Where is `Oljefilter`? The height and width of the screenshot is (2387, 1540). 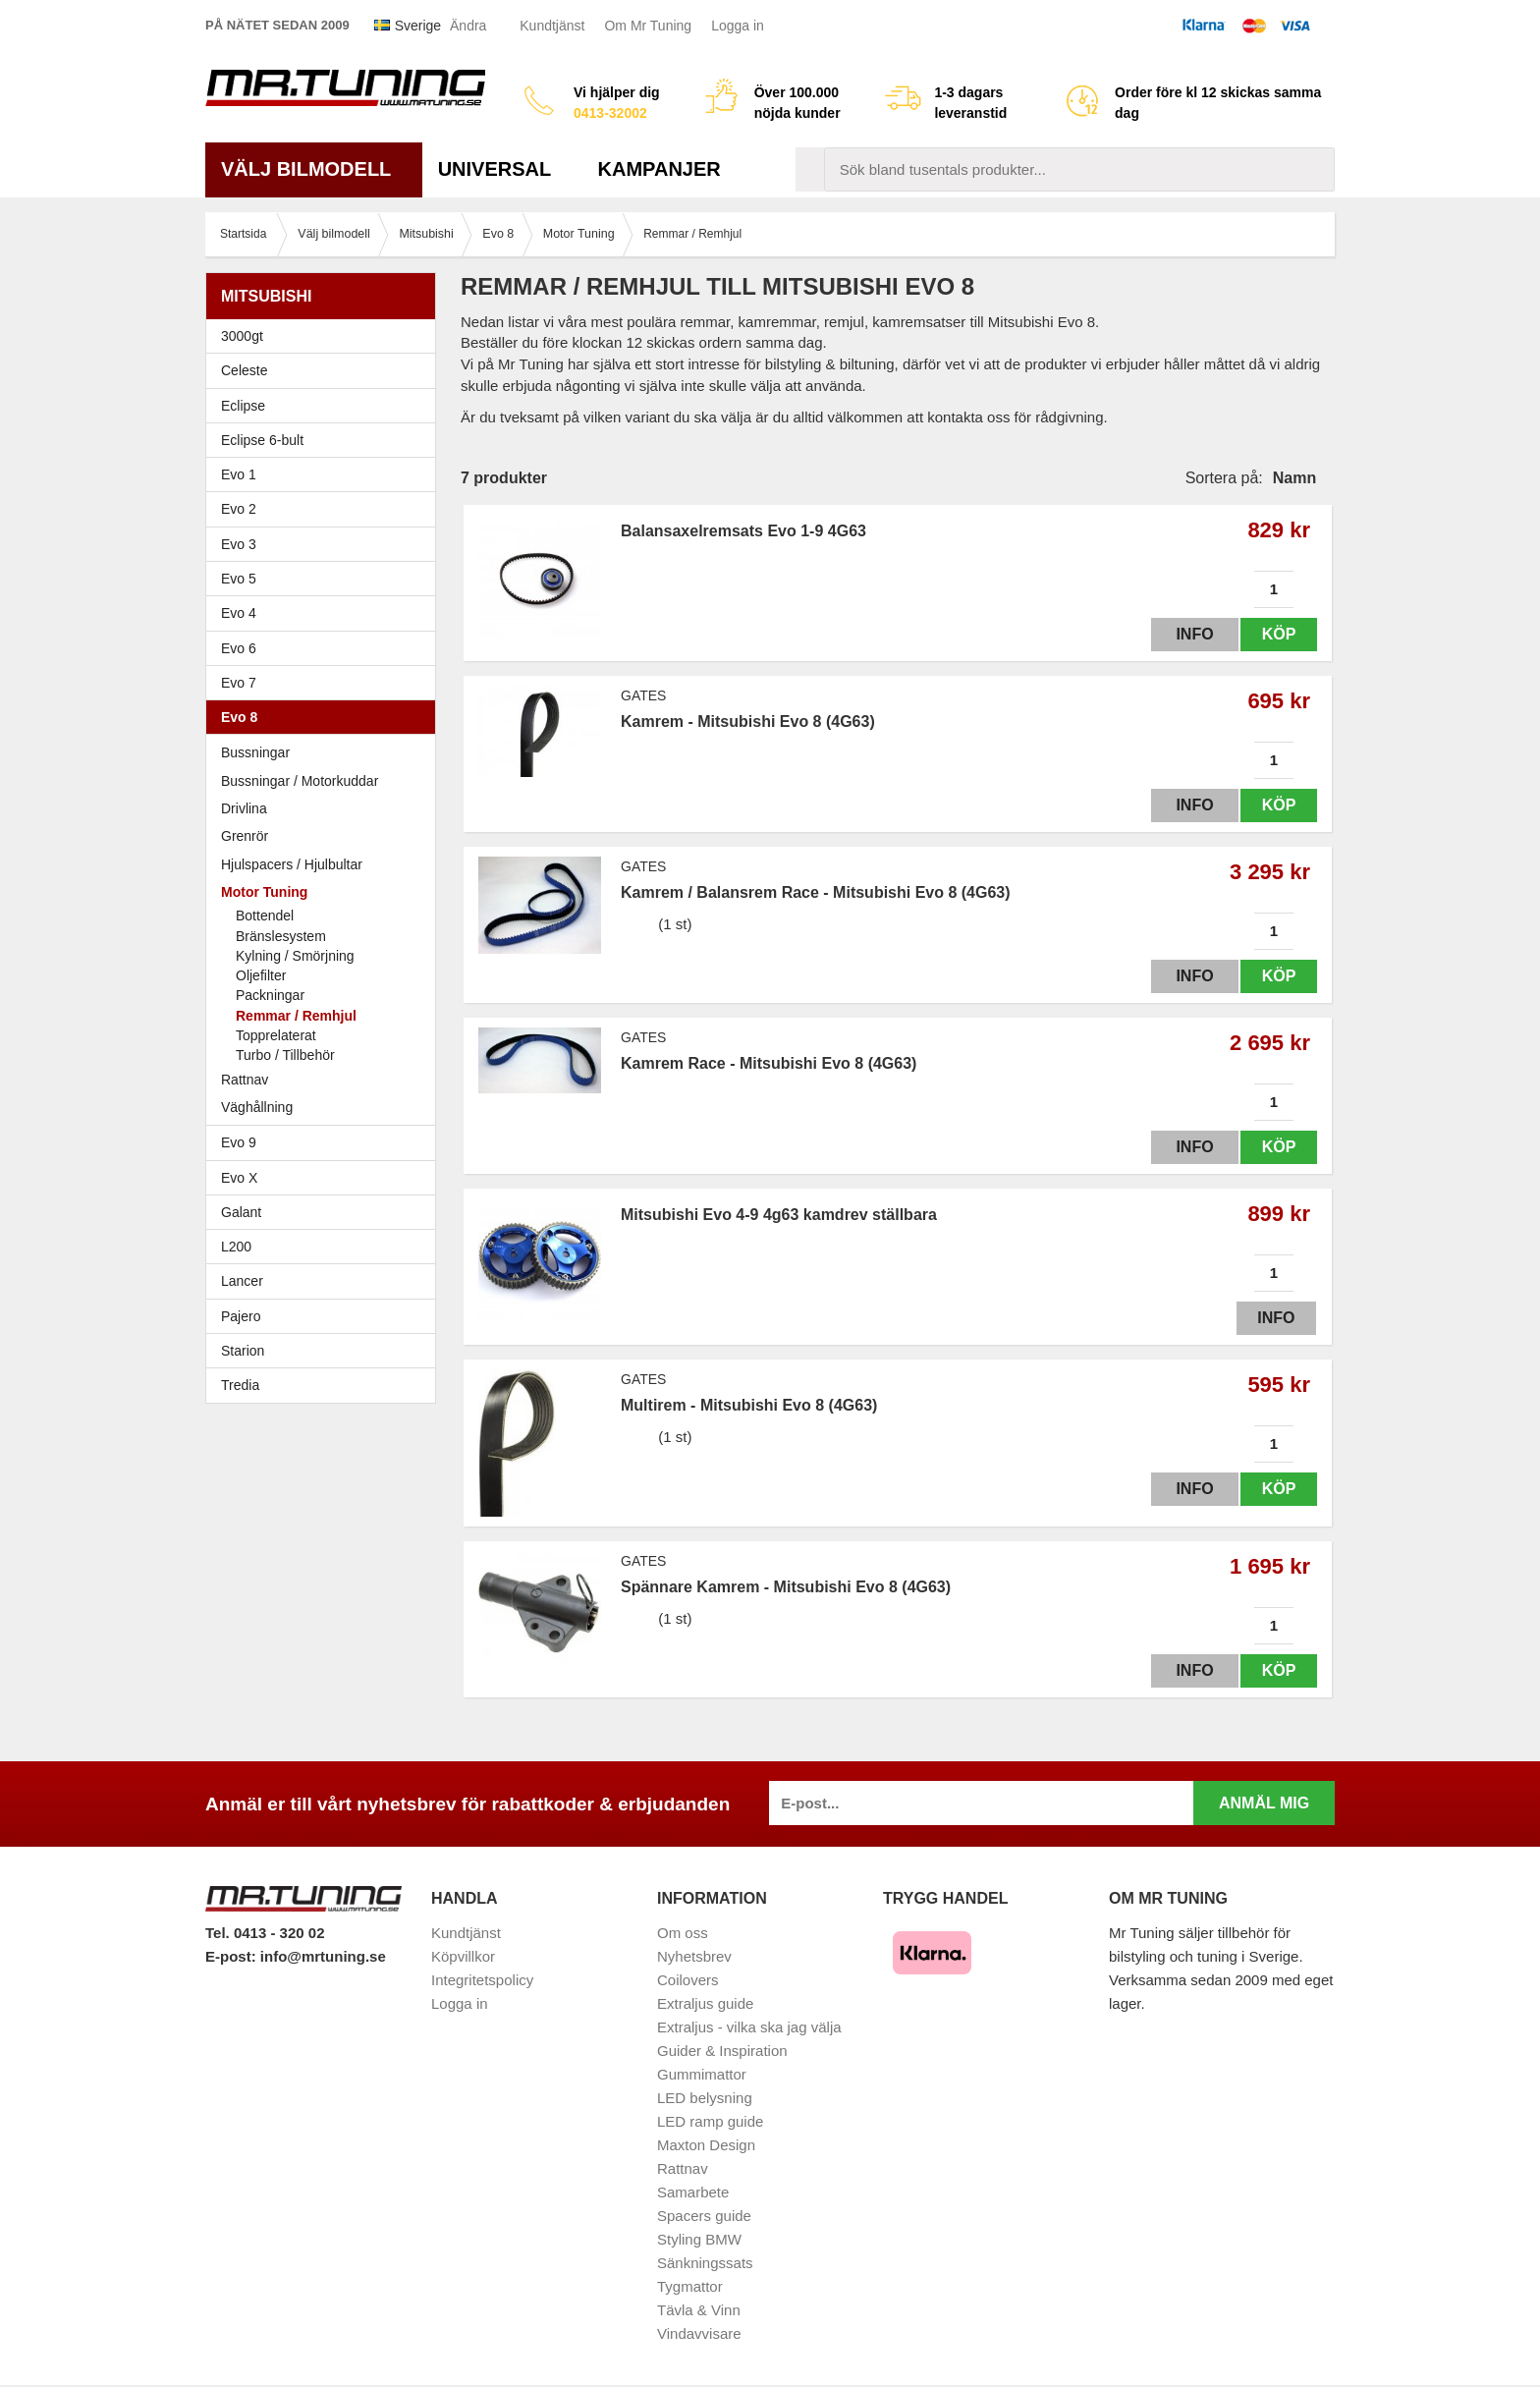
Oljefilter is located at coordinates (261, 975).